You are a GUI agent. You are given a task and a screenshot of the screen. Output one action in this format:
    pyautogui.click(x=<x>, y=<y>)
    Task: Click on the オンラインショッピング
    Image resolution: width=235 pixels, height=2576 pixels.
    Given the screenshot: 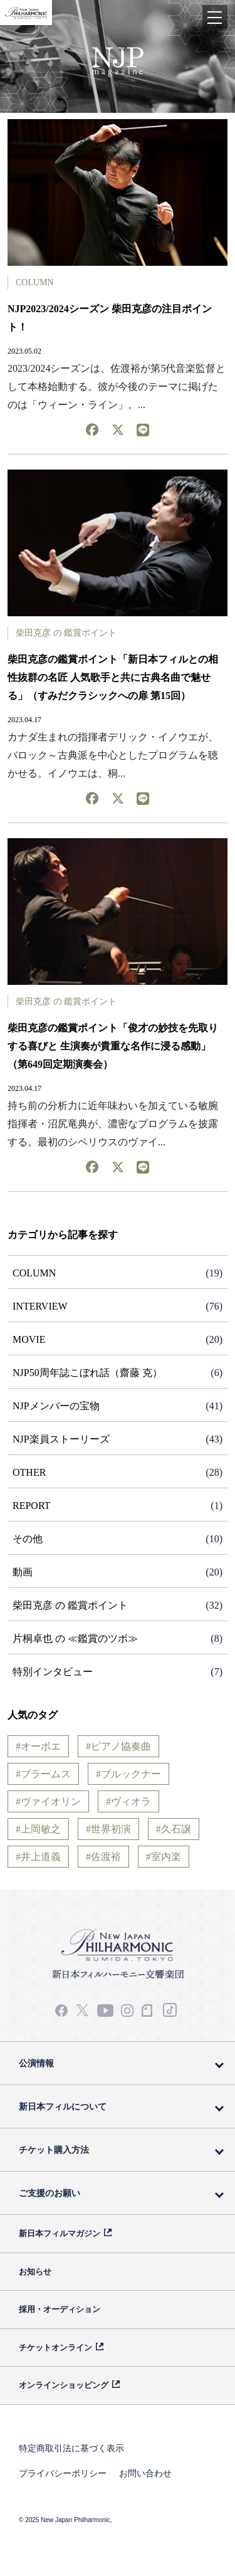 What is the action you would take?
    pyautogui.click(x=63, y=2385)
    